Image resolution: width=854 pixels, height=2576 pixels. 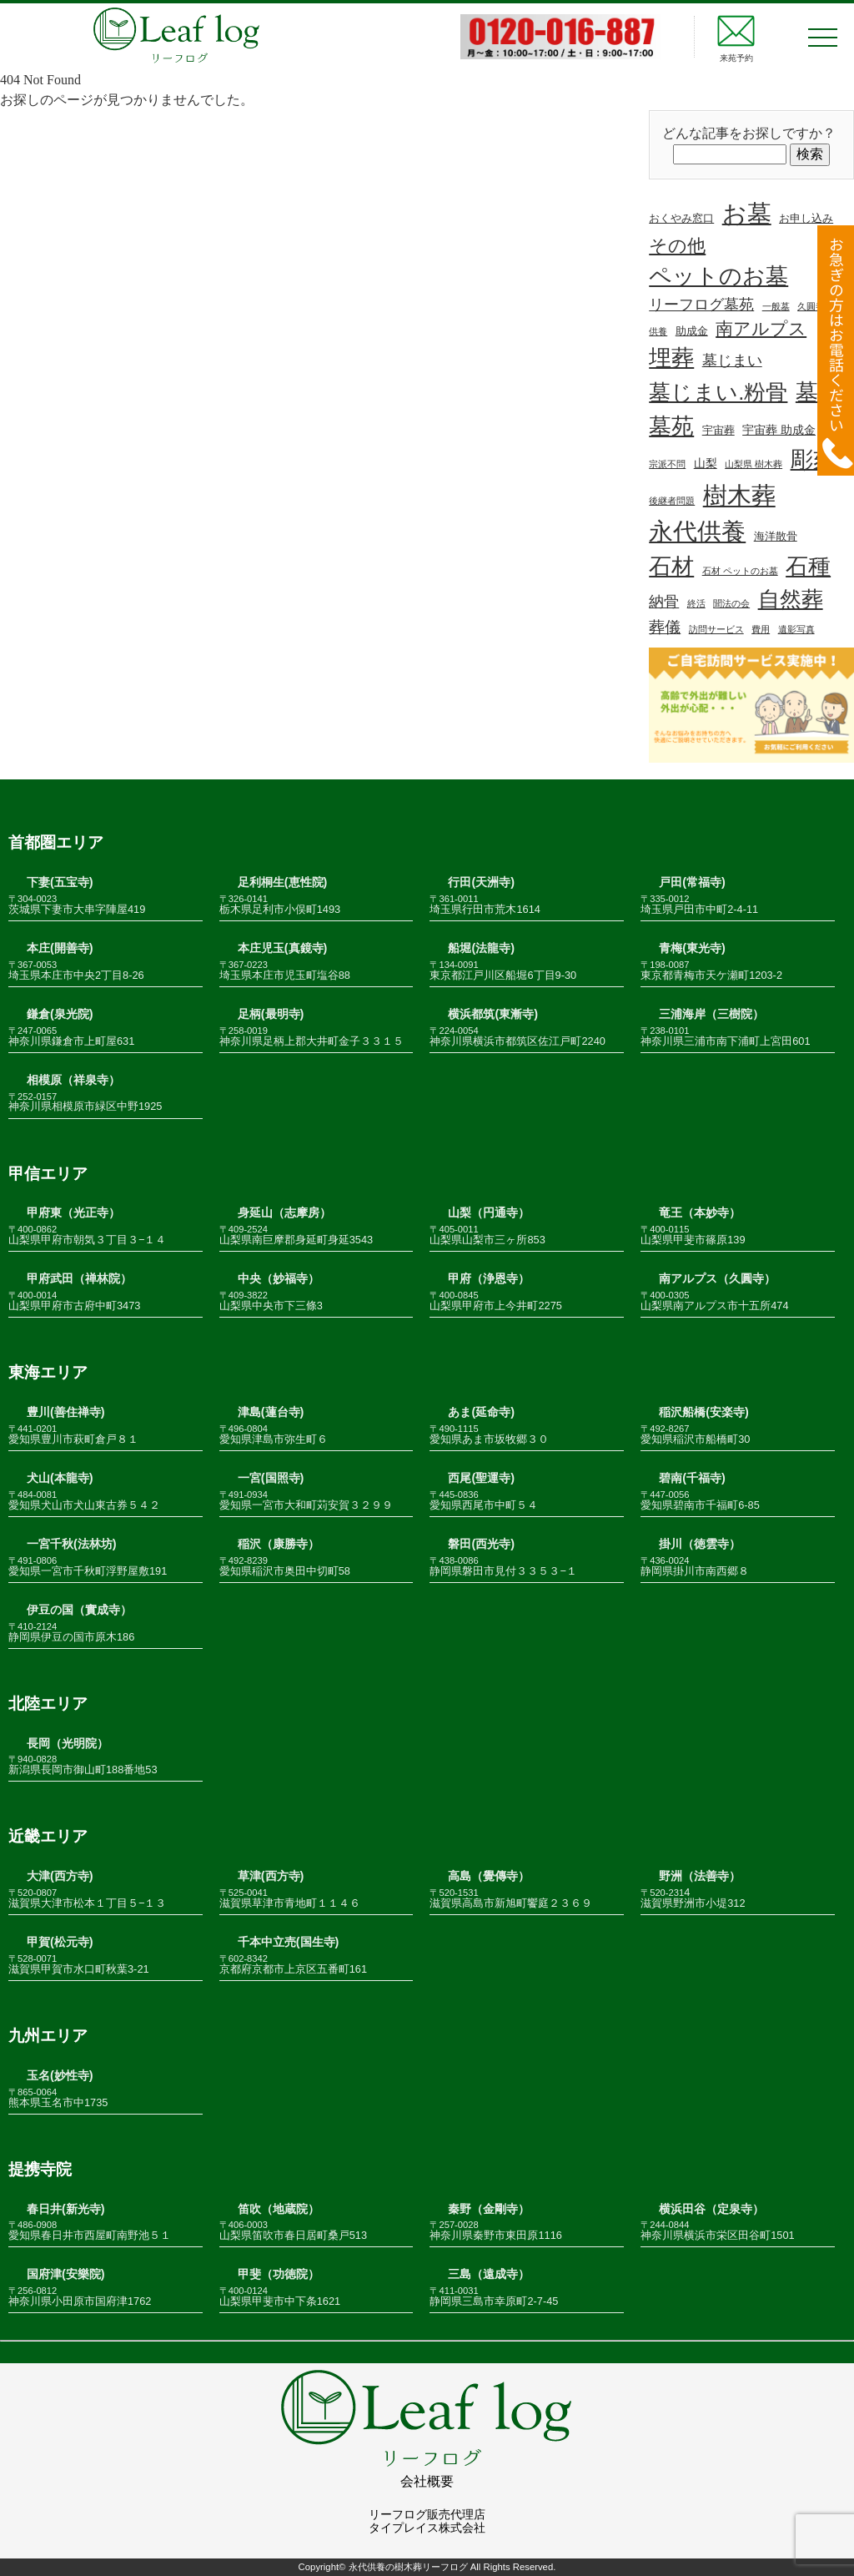 What do you see at coordinates (665, 627) in the screenshot?
I see `葬儀 [葬儀 (9個の項目)]` at bounding box center [665, 627].